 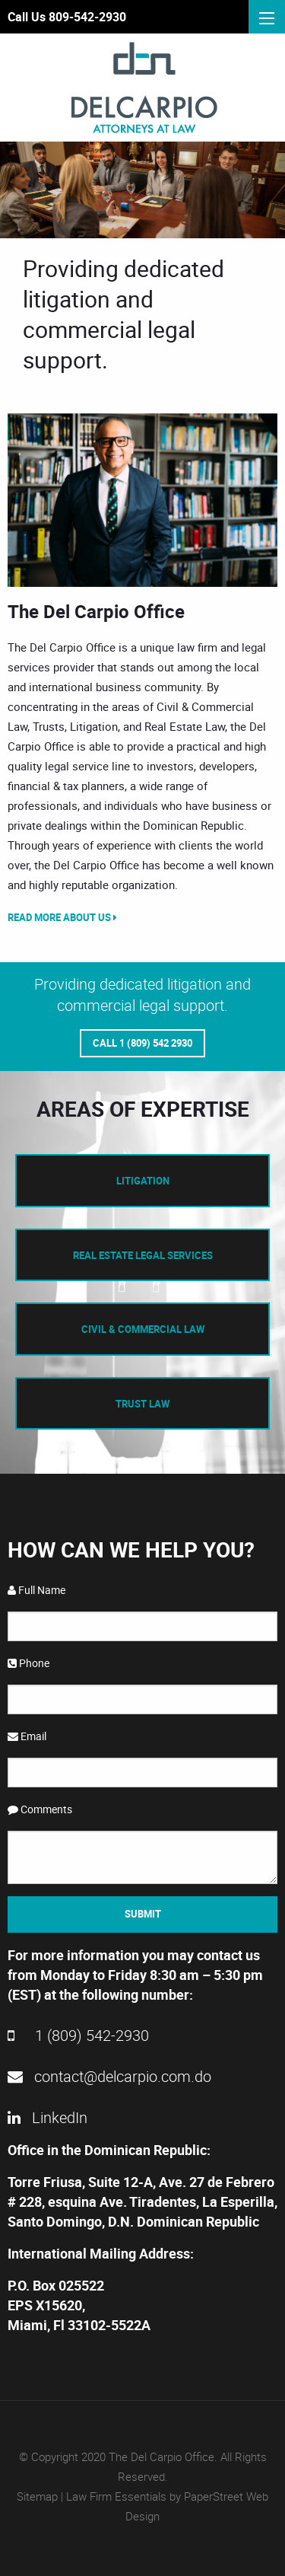 I want to click on Submit, so click(x=143, y=1914).